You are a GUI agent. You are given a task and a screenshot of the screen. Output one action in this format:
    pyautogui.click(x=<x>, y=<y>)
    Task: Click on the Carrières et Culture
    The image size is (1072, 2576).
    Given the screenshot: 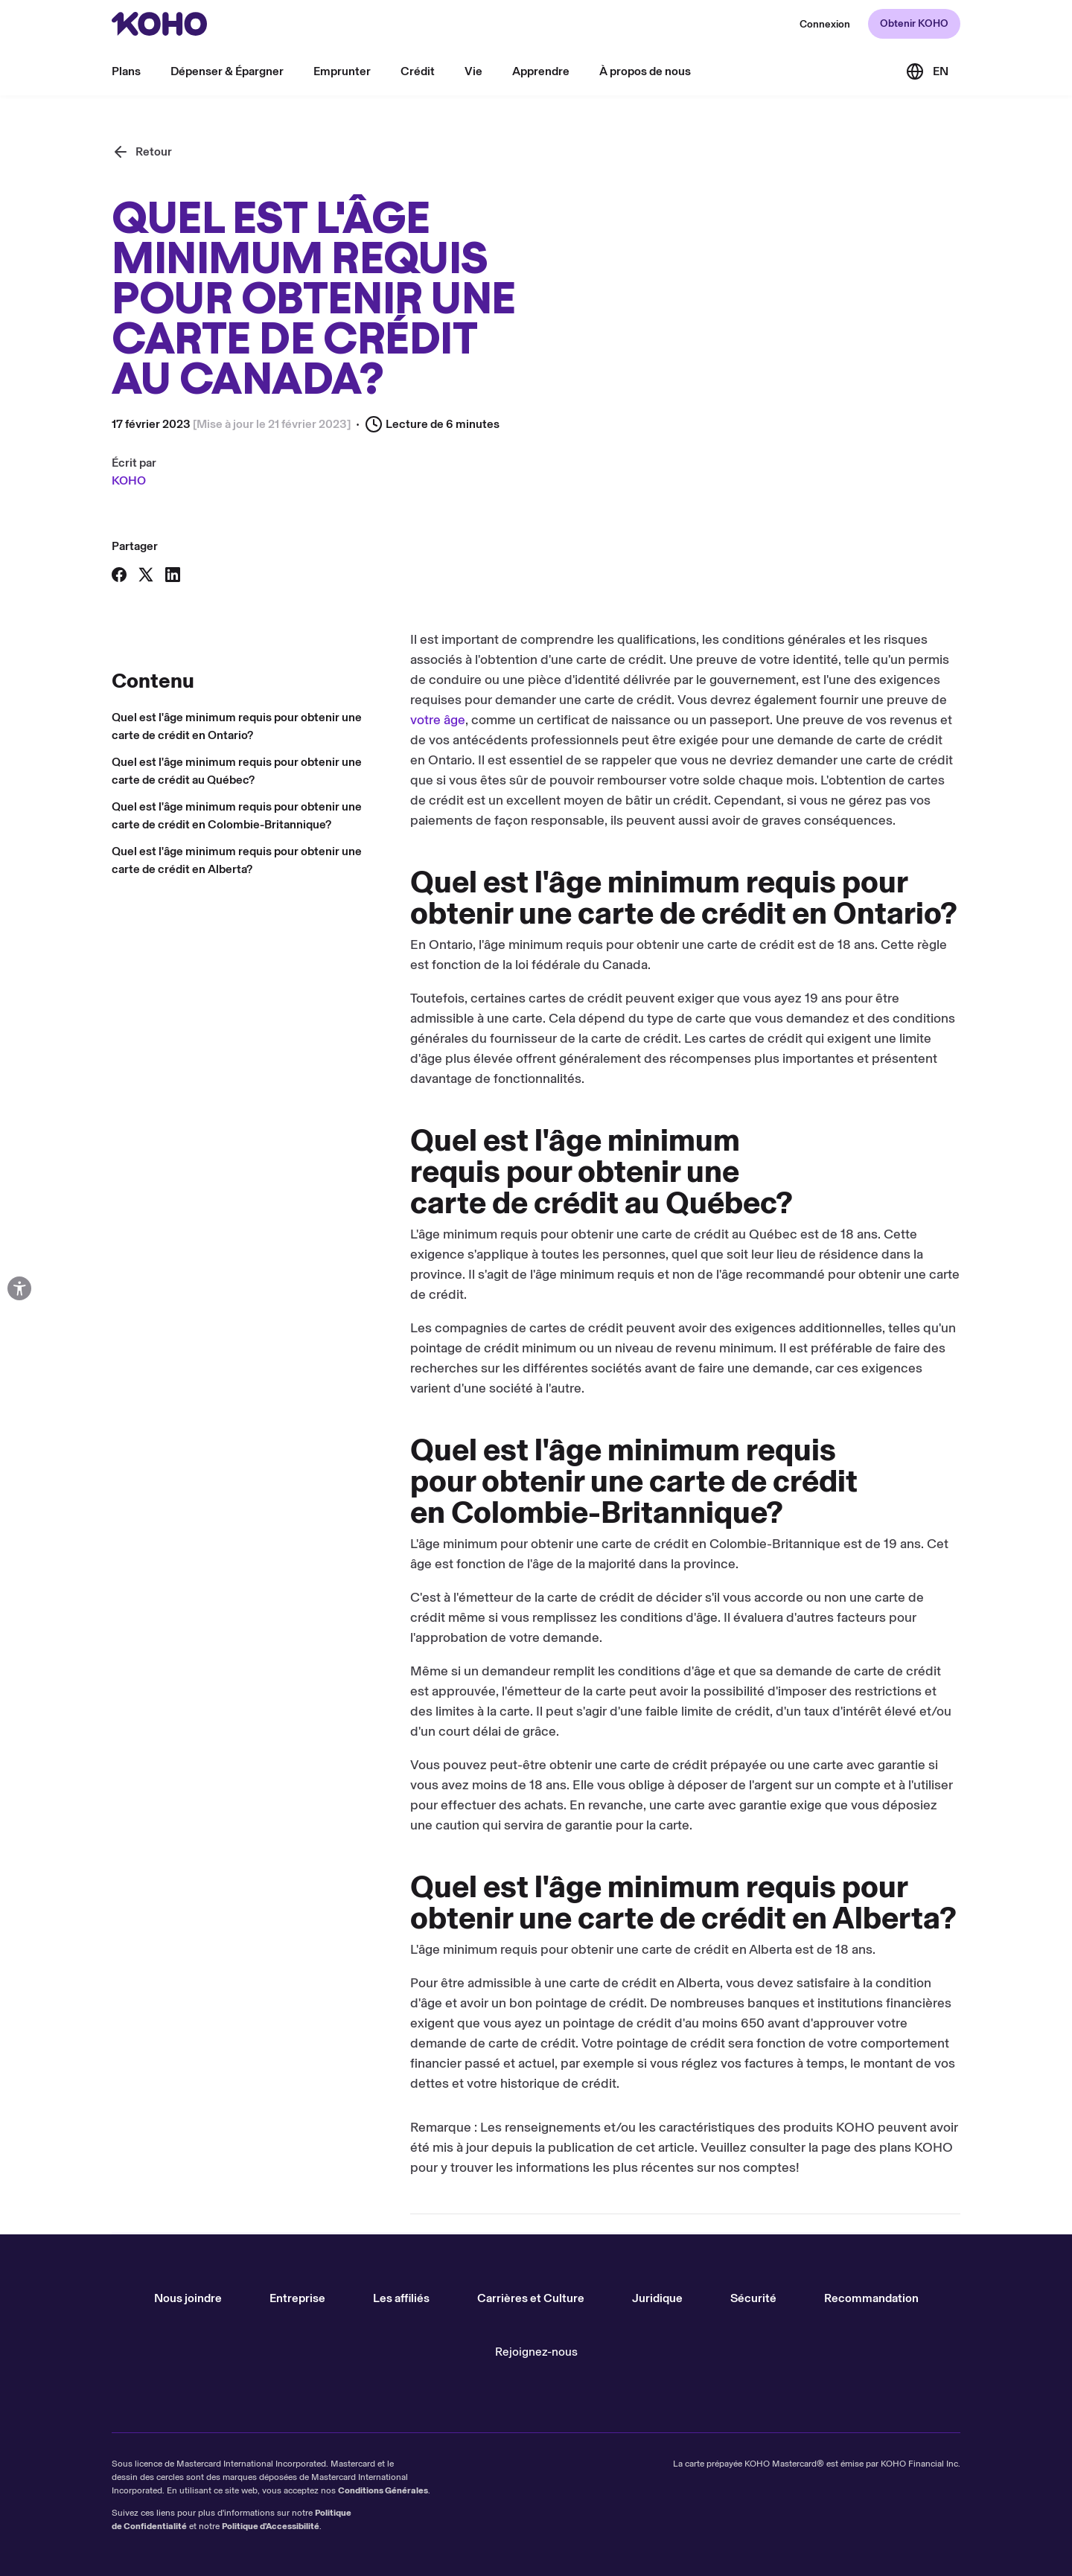 What is the action you would take?
    pyautogui.click(x=530, y=2298)
    